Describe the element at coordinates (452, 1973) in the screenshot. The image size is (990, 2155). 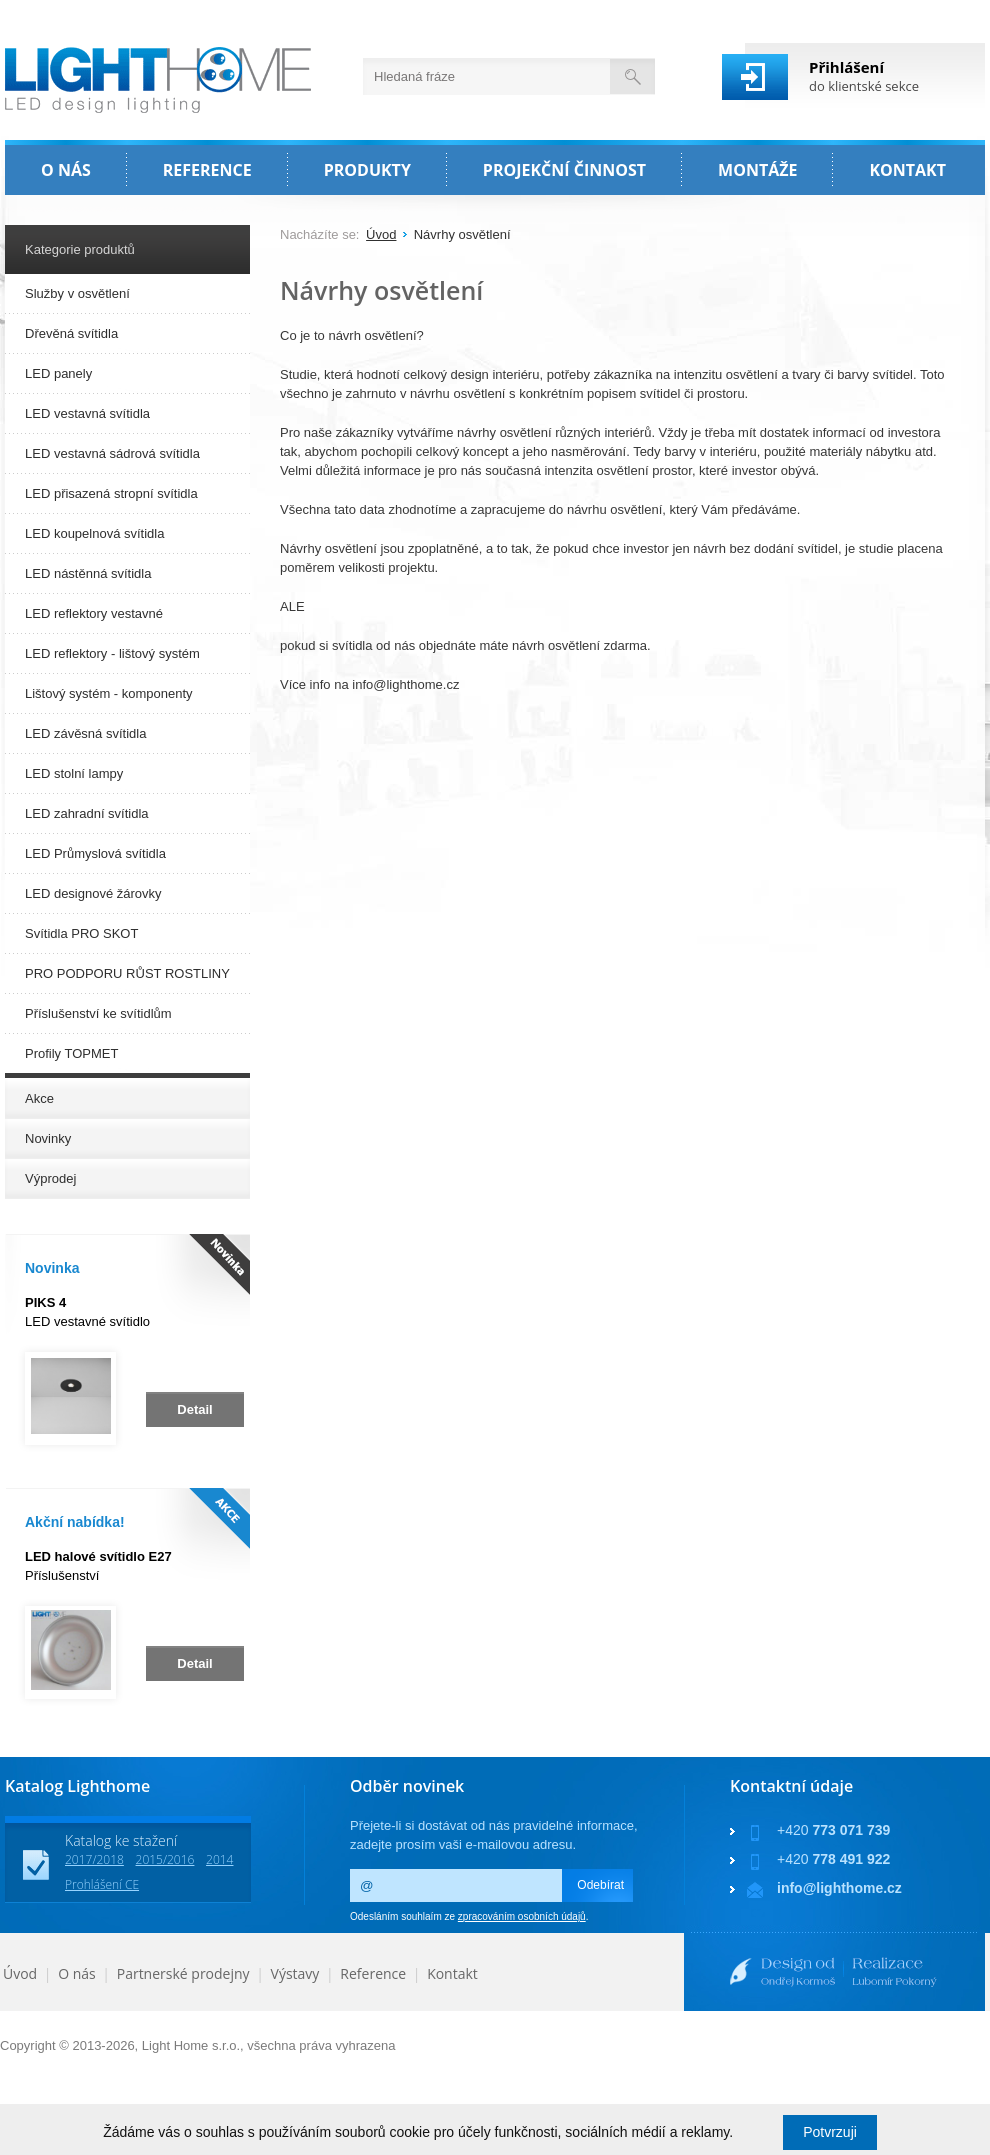
I see `Kontakt` at that location.